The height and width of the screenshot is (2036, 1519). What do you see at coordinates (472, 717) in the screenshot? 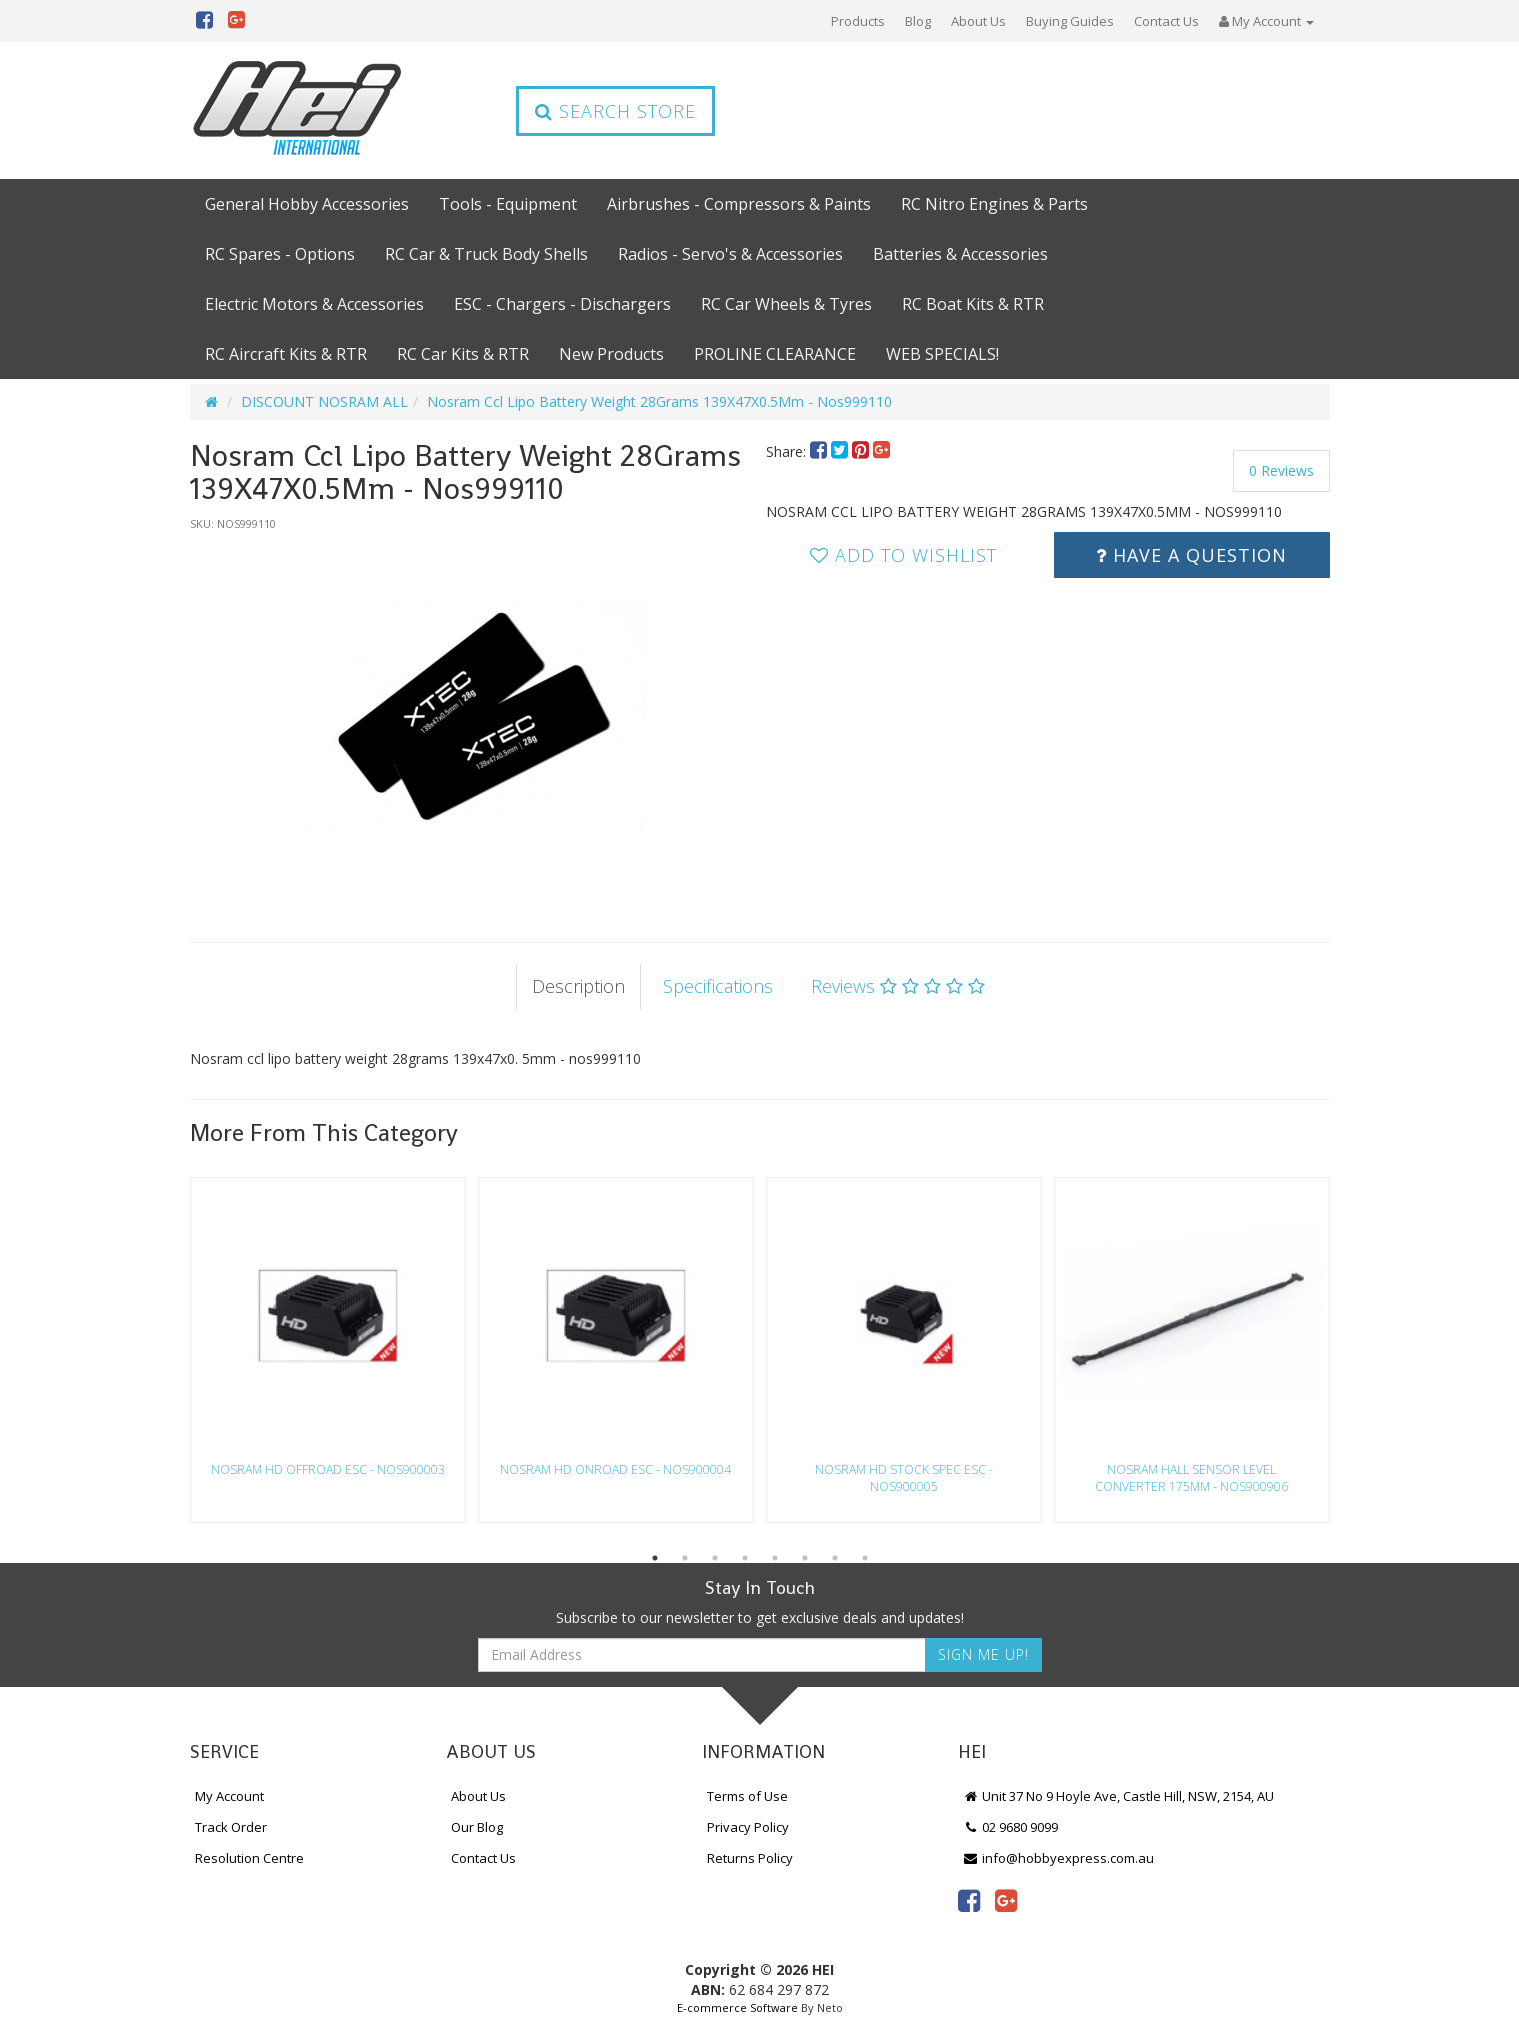
I see `[option]` at bounding box center [472, 717].